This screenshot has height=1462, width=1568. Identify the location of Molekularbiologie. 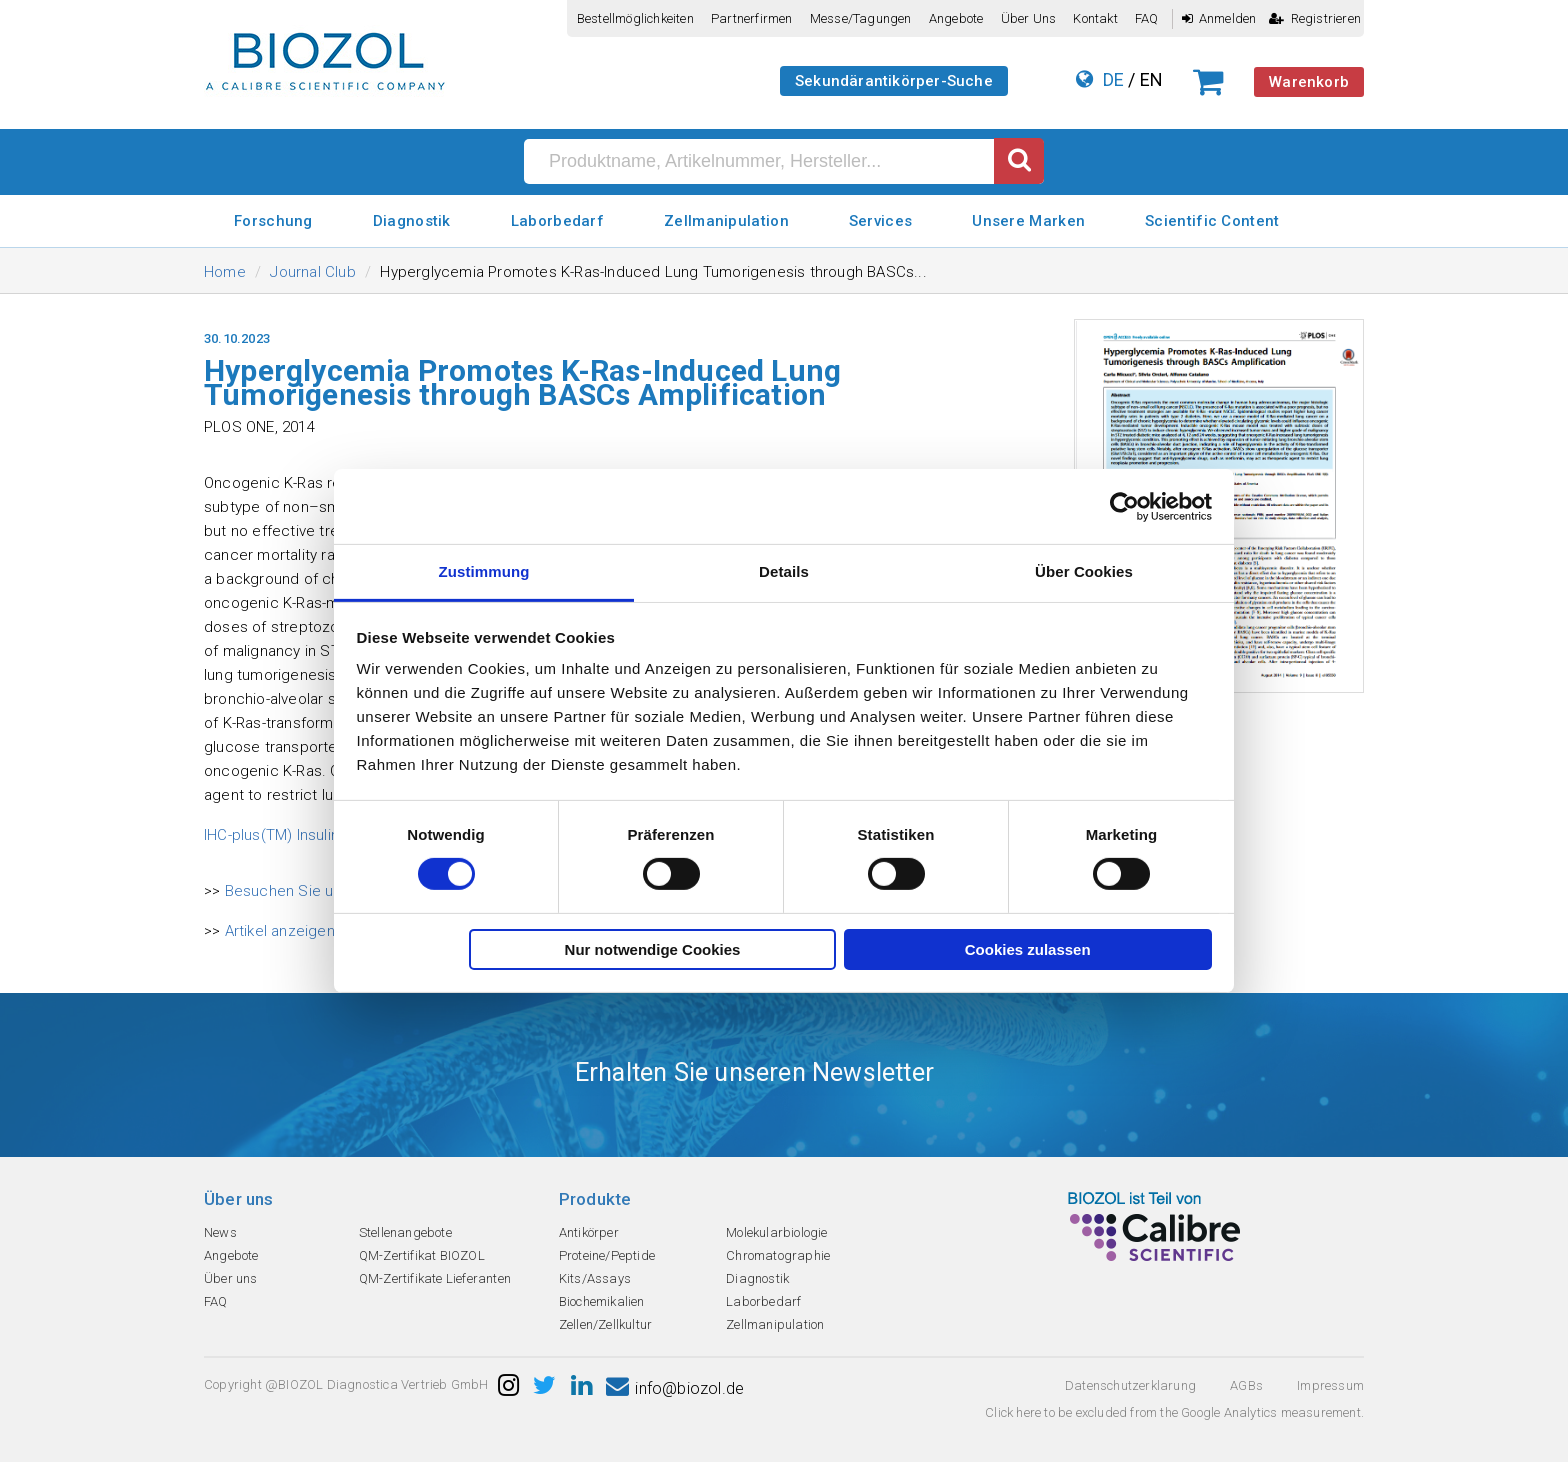
(776, 1232).